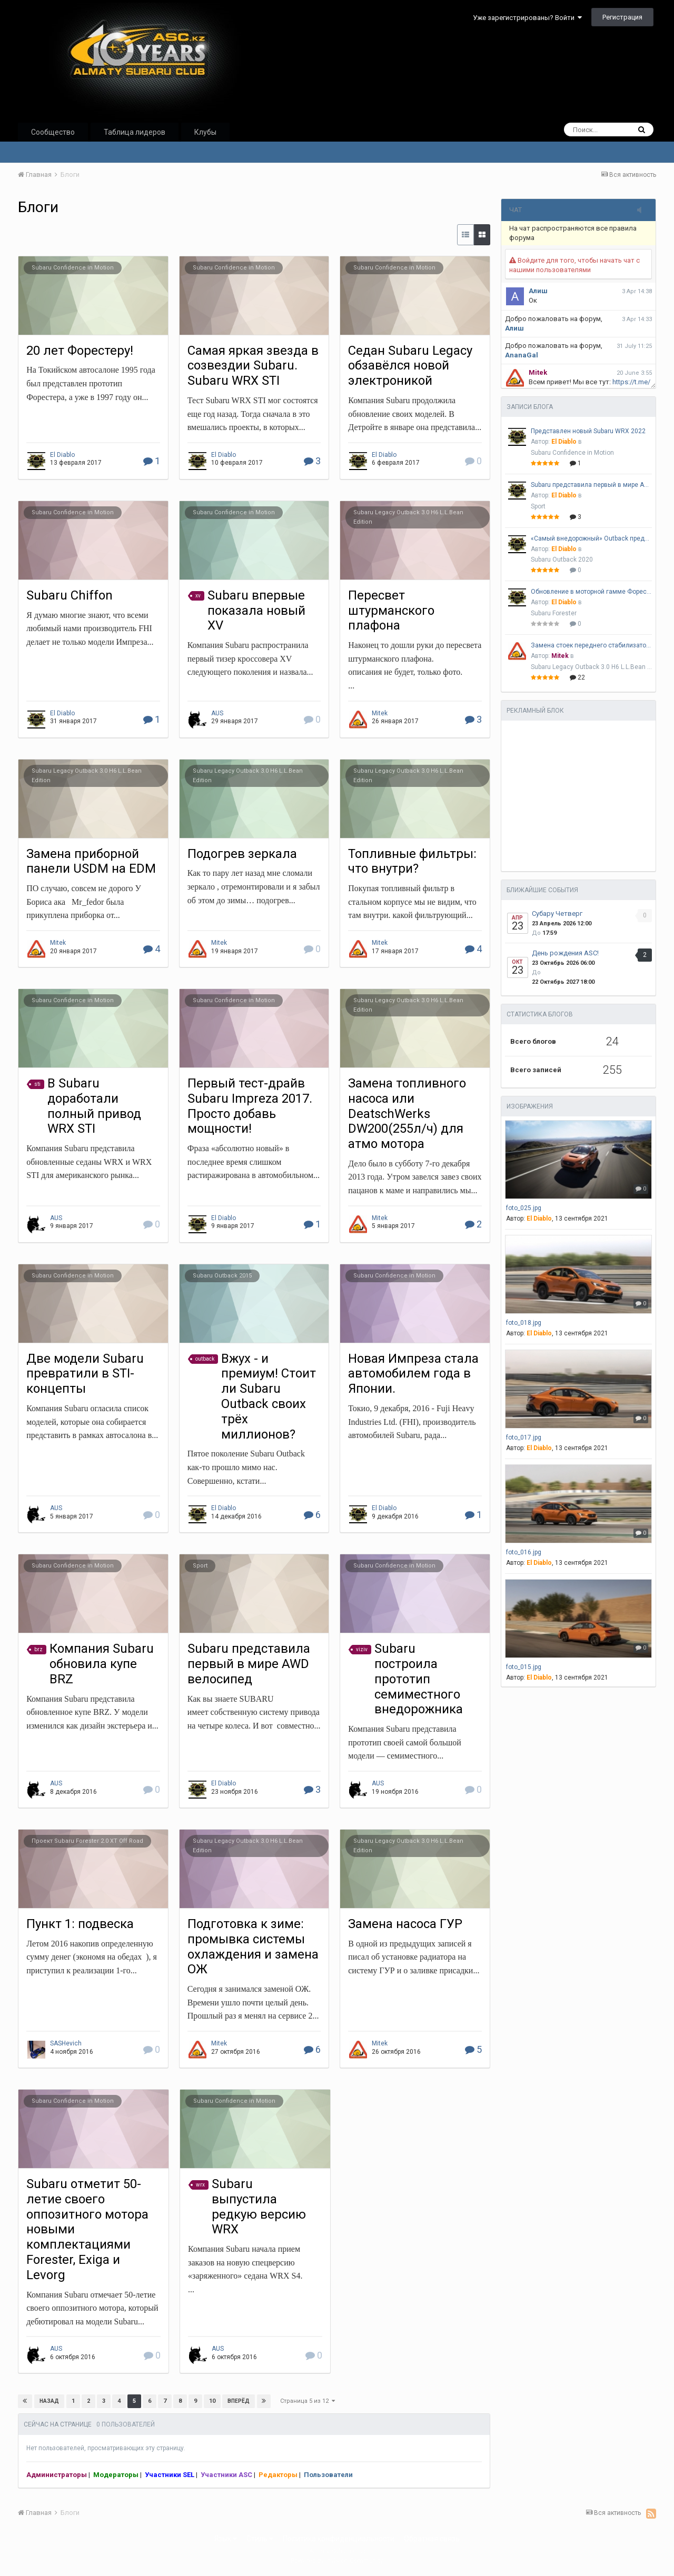  Describe the element at coordinates (412, 861) in the screenshot. I see `Топливные фильтры: что внутри?` at that location.